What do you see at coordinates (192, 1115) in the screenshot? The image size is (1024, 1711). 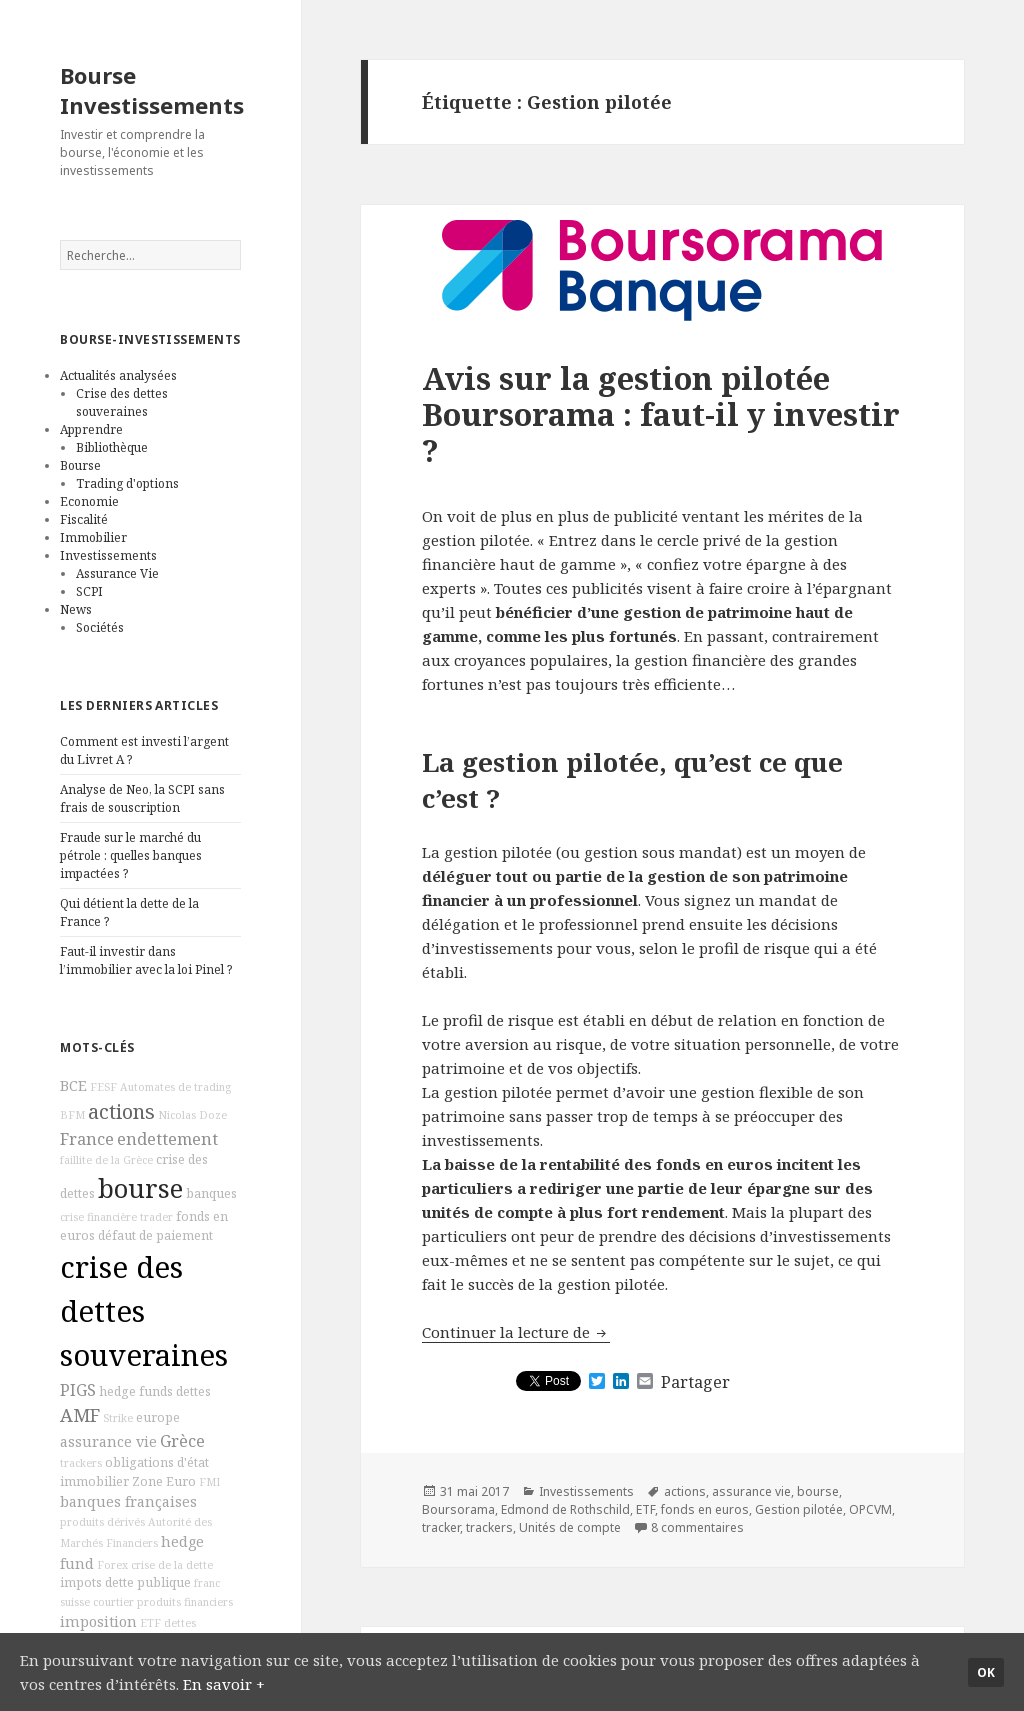 I see `Nicolas Doze` at bounding box center [192, 1115].